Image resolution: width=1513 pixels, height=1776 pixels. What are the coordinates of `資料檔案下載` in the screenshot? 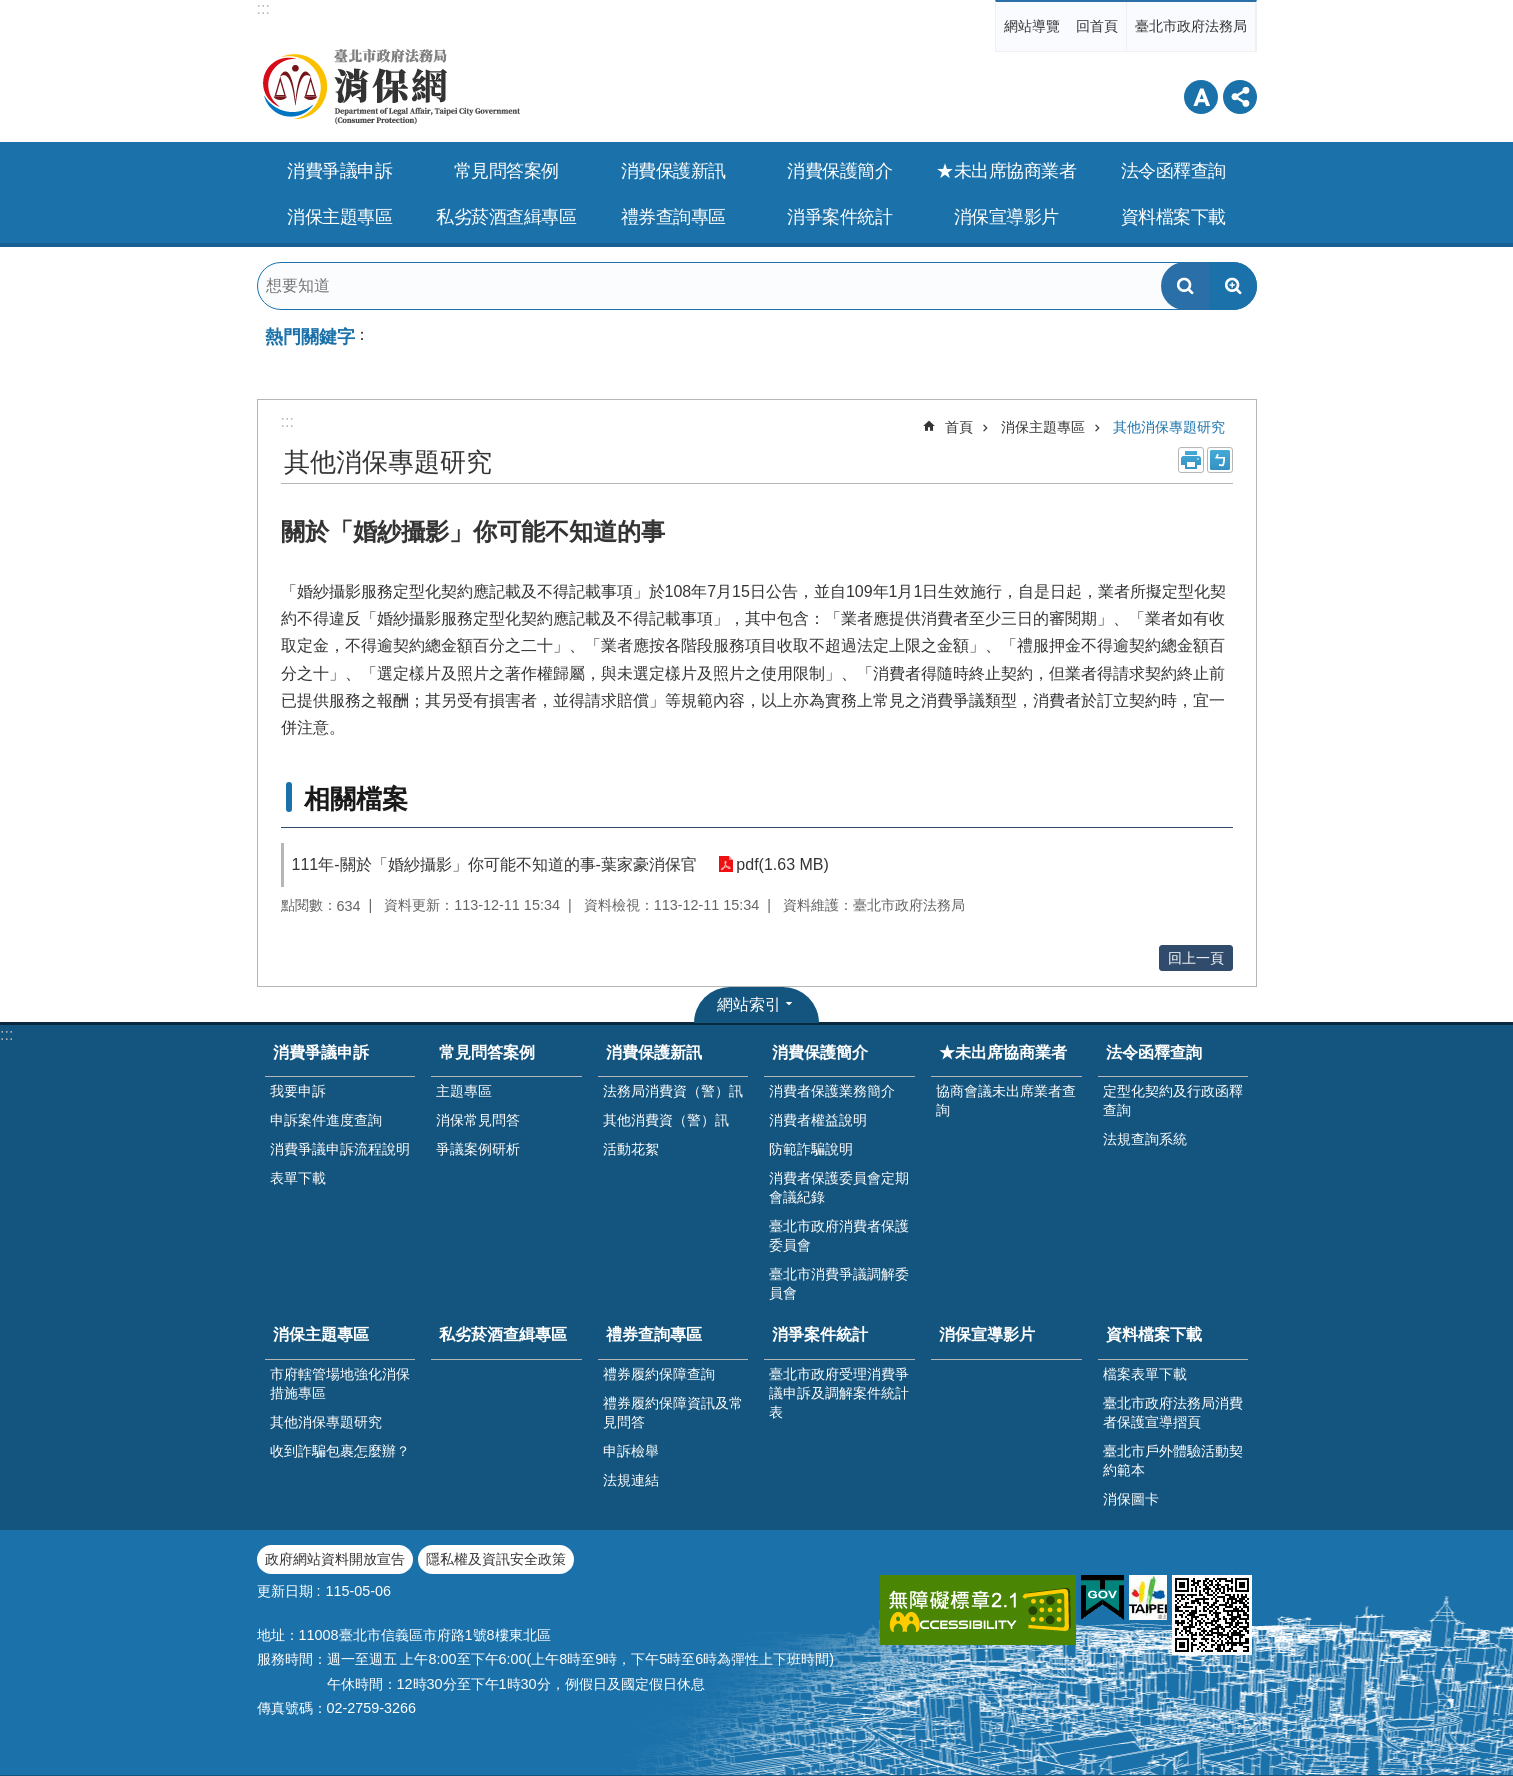 It's located at (1154, 1334).